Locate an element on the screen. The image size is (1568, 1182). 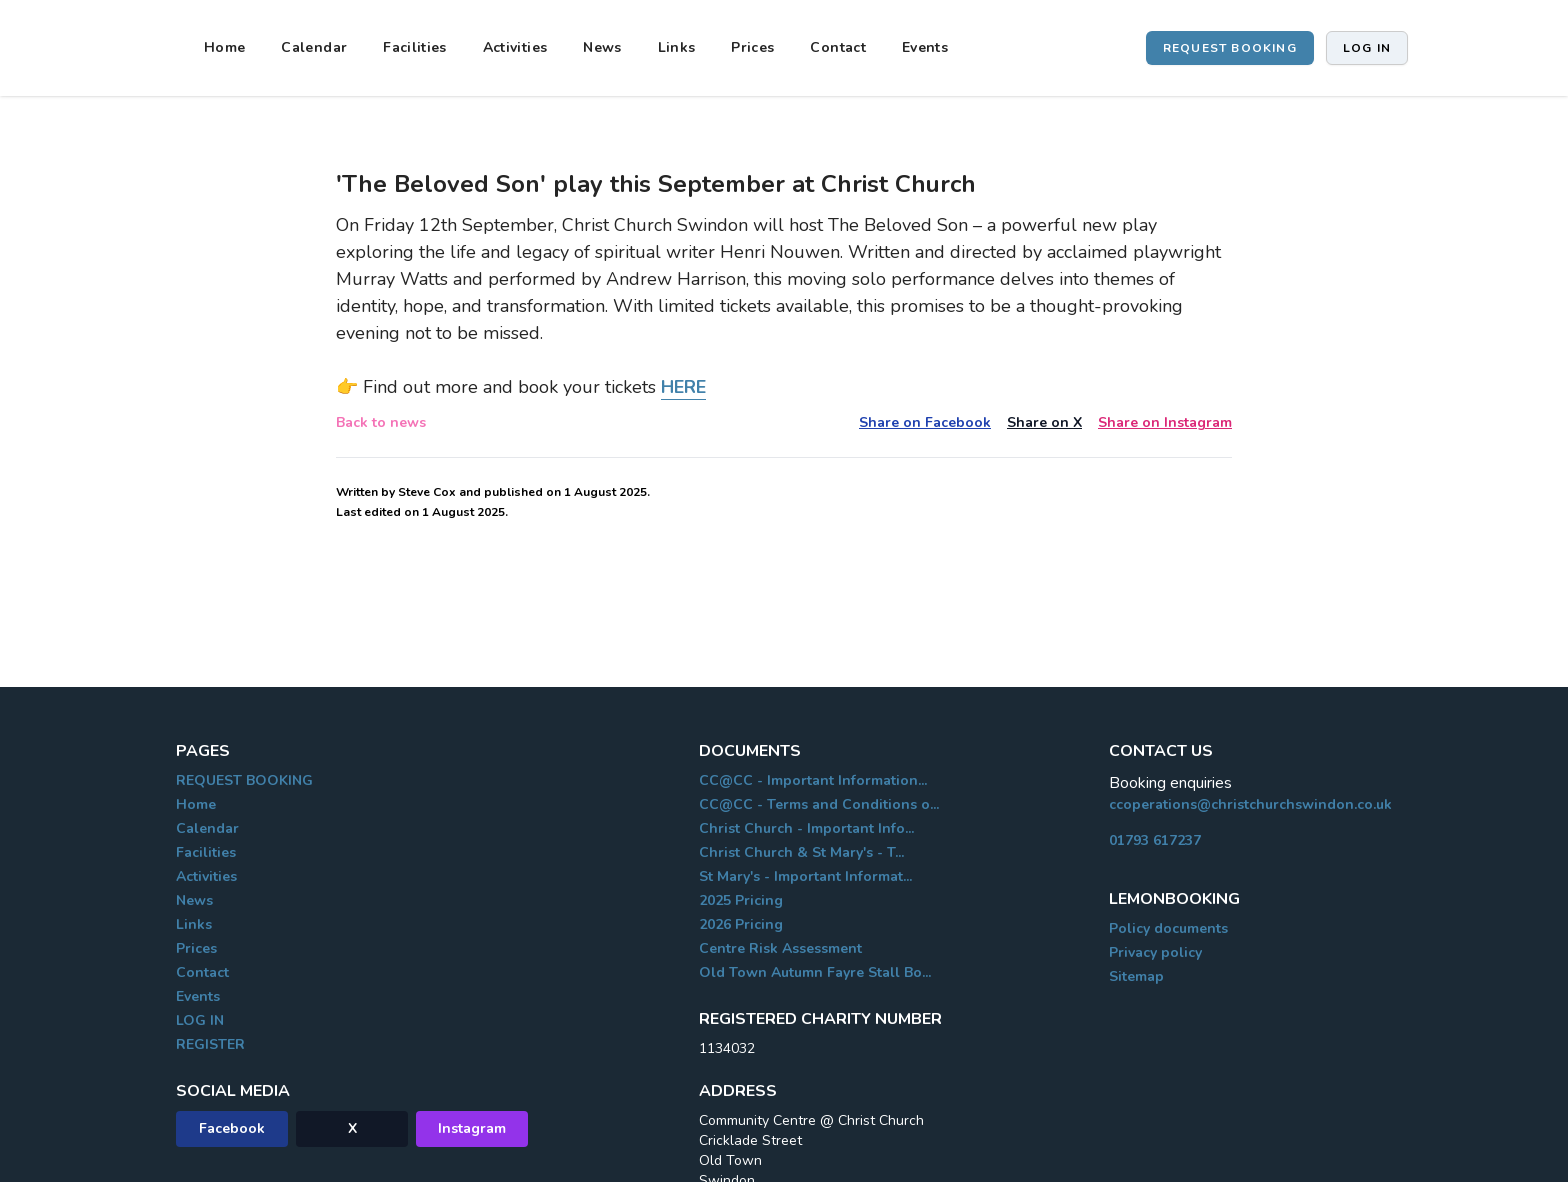
Privacy policy is located at coordinates (1155, 952).